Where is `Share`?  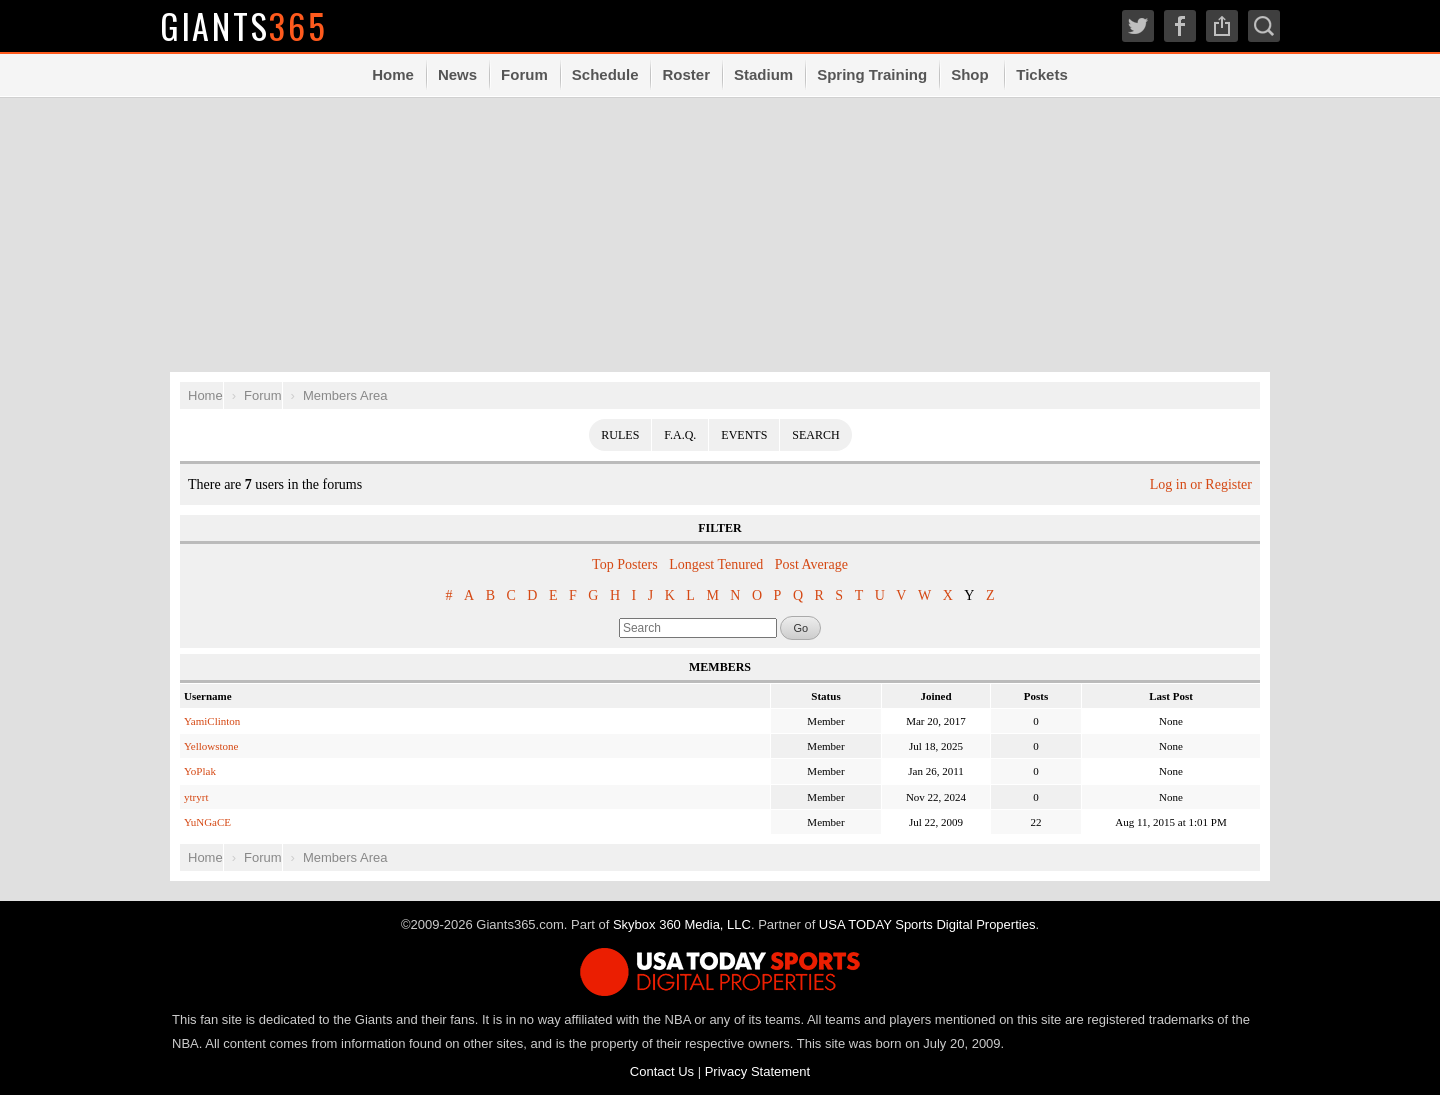 Share is located at coordinates (1222, 26).